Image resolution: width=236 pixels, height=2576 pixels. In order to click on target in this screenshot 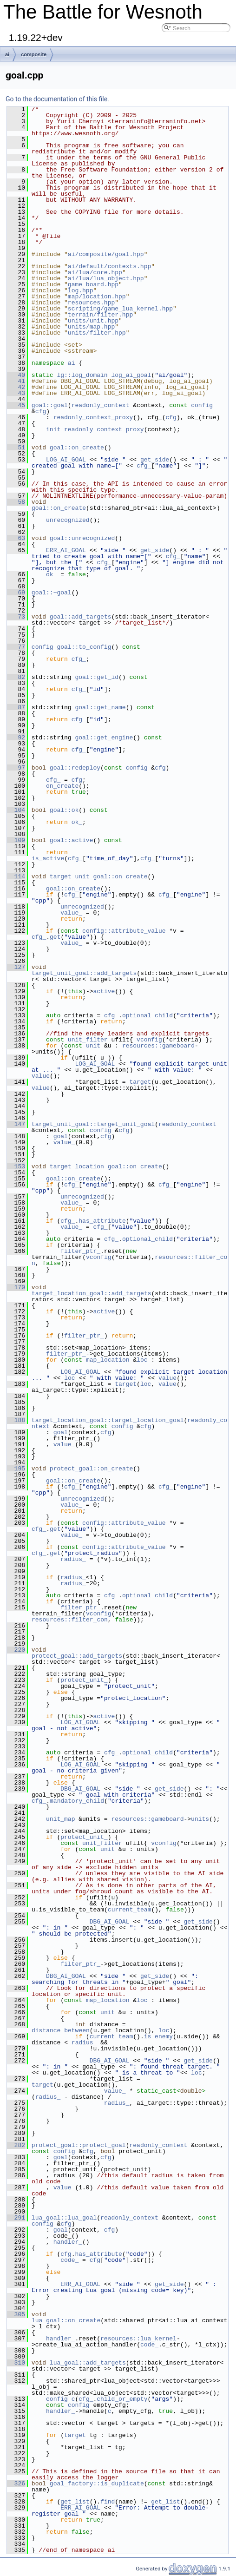, I will do `click(140, 1082)`.